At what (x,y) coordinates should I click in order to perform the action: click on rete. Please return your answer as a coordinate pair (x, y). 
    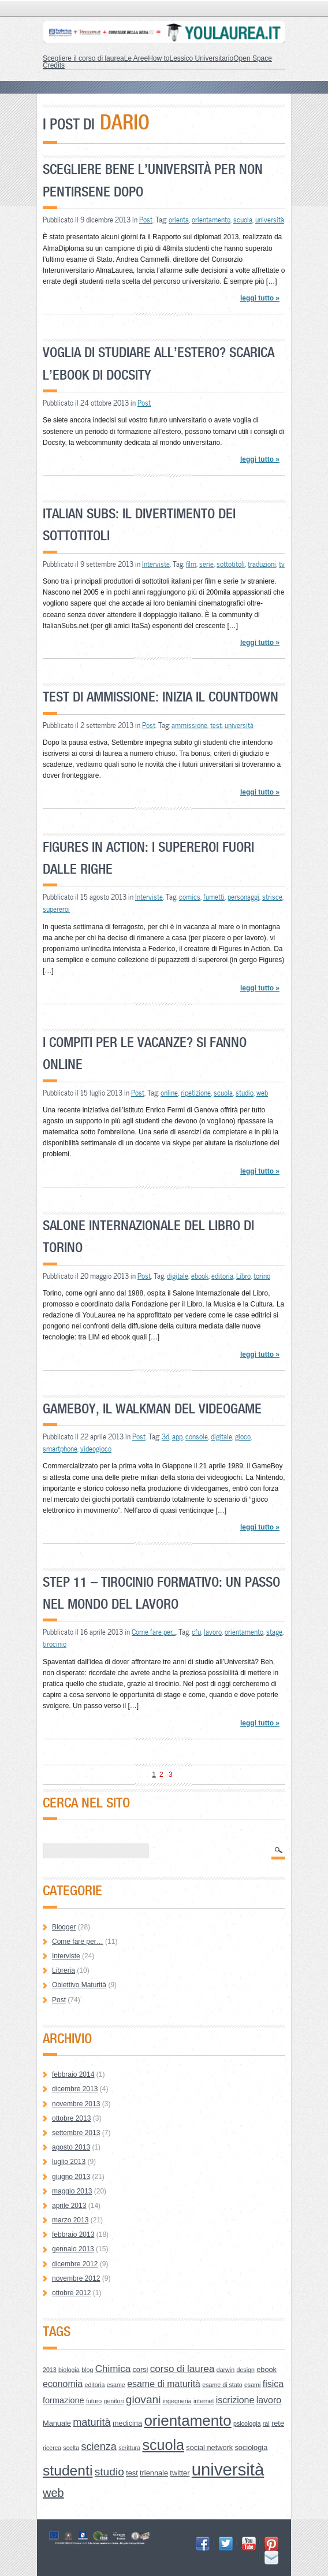
    Looking at the image, I should click on (277, 2423).